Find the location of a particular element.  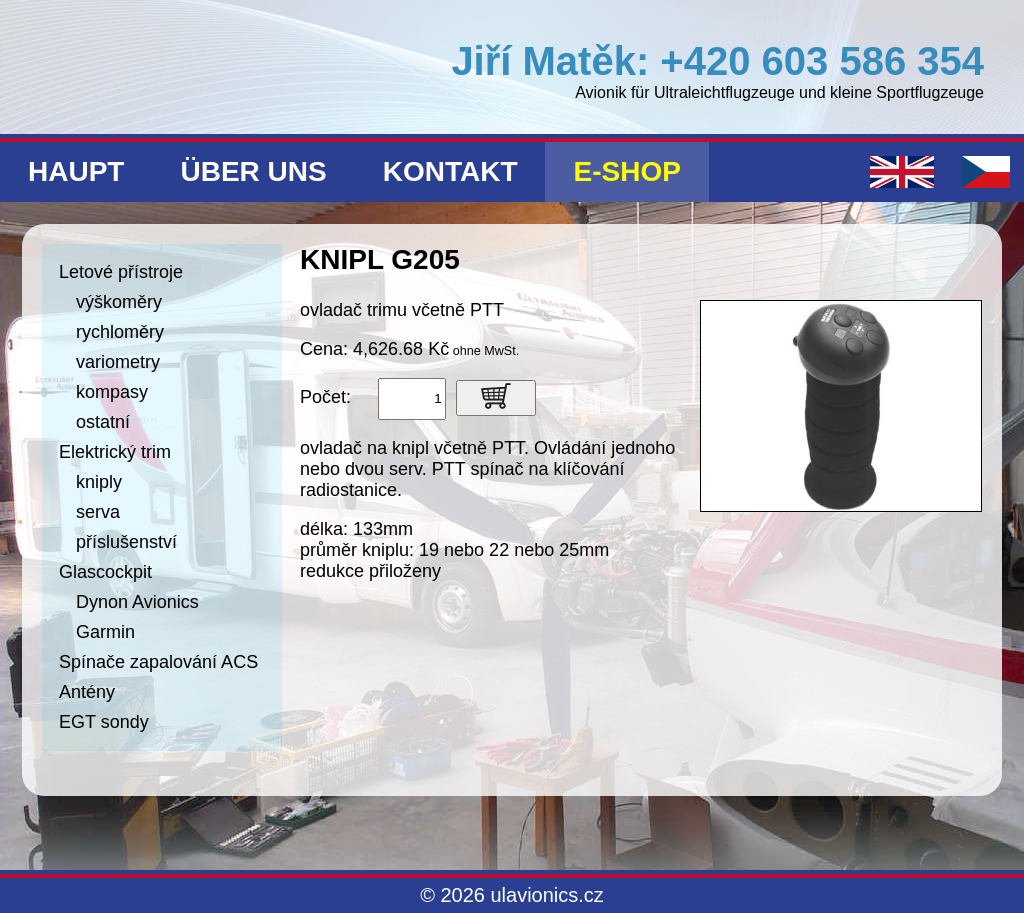

rychloměry is located at coordinates (120, 332).